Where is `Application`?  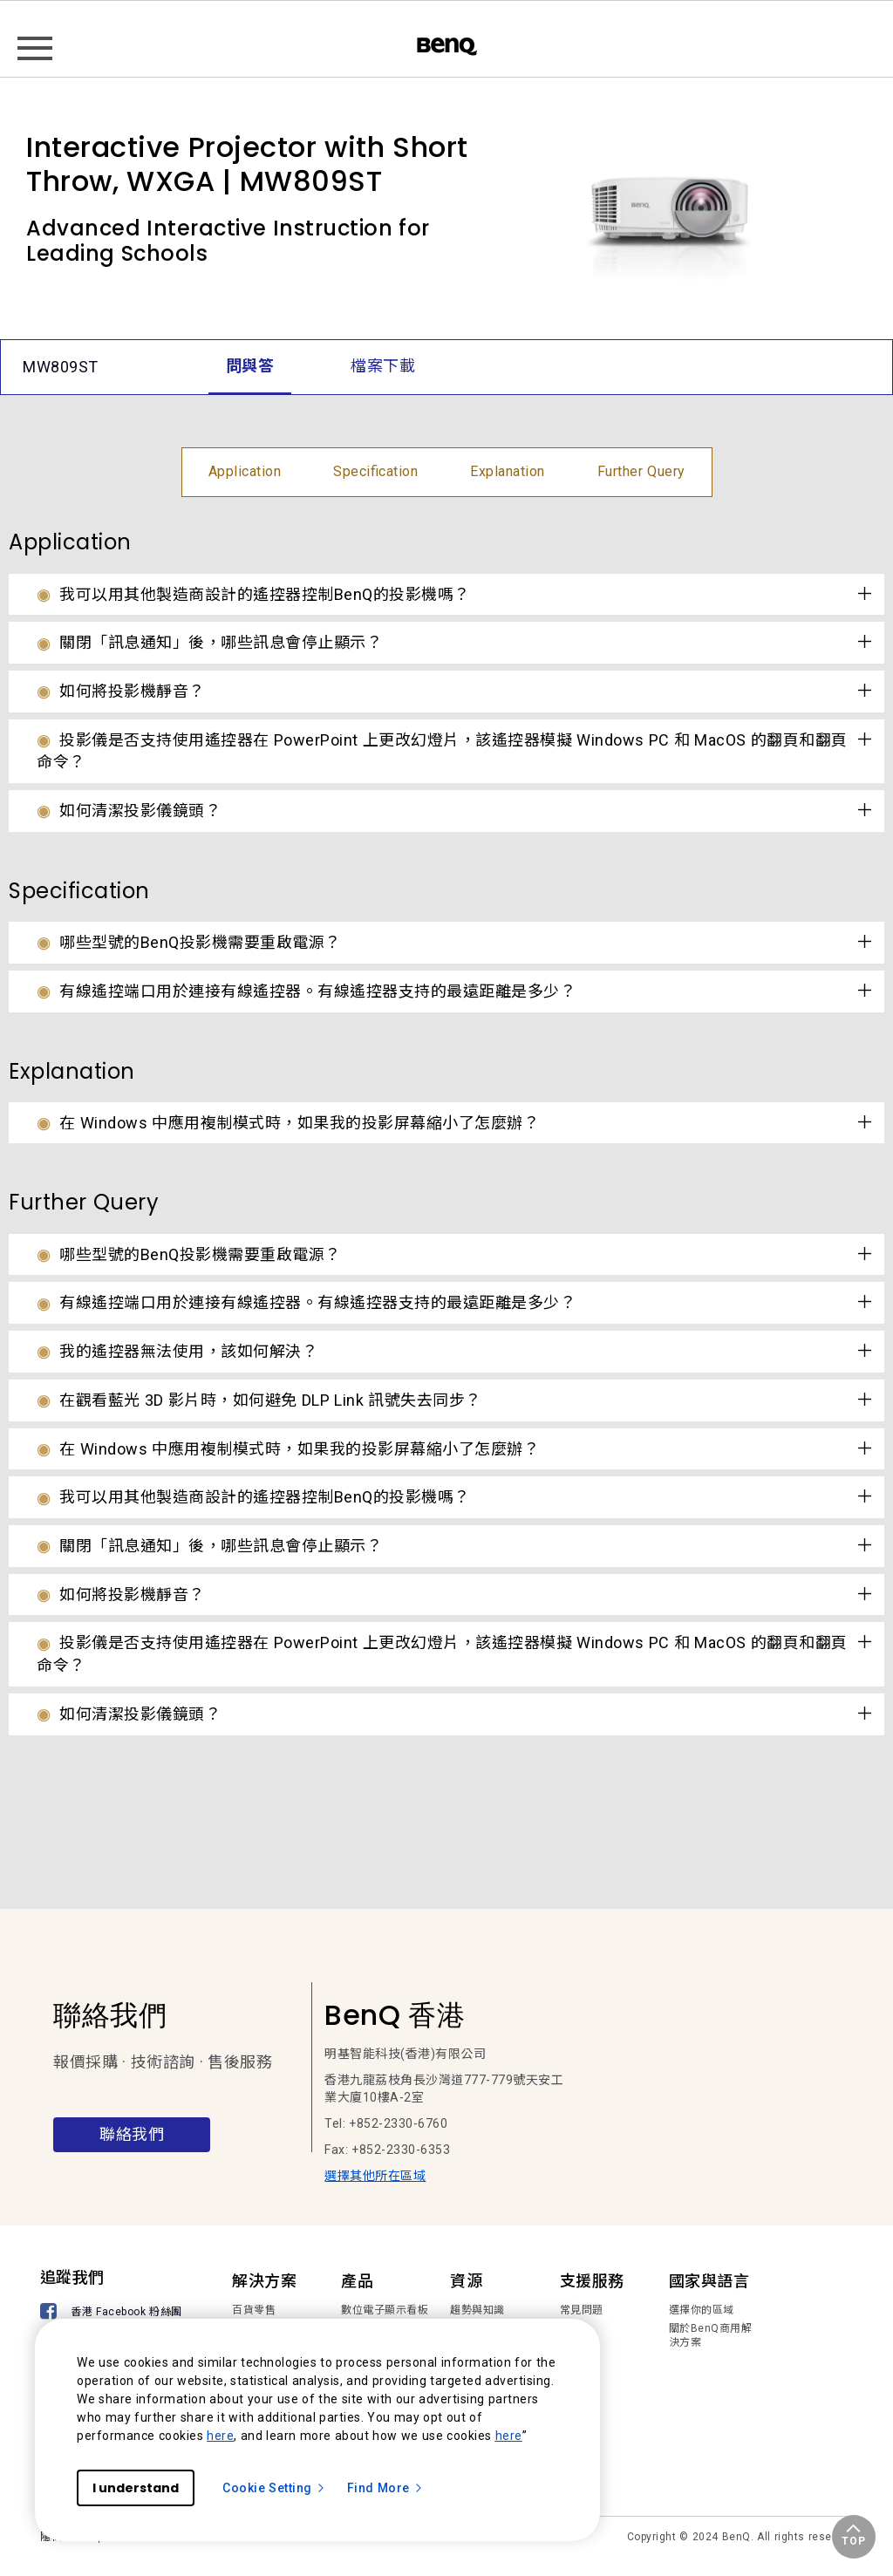 Application is located at coordinates (245, 471).